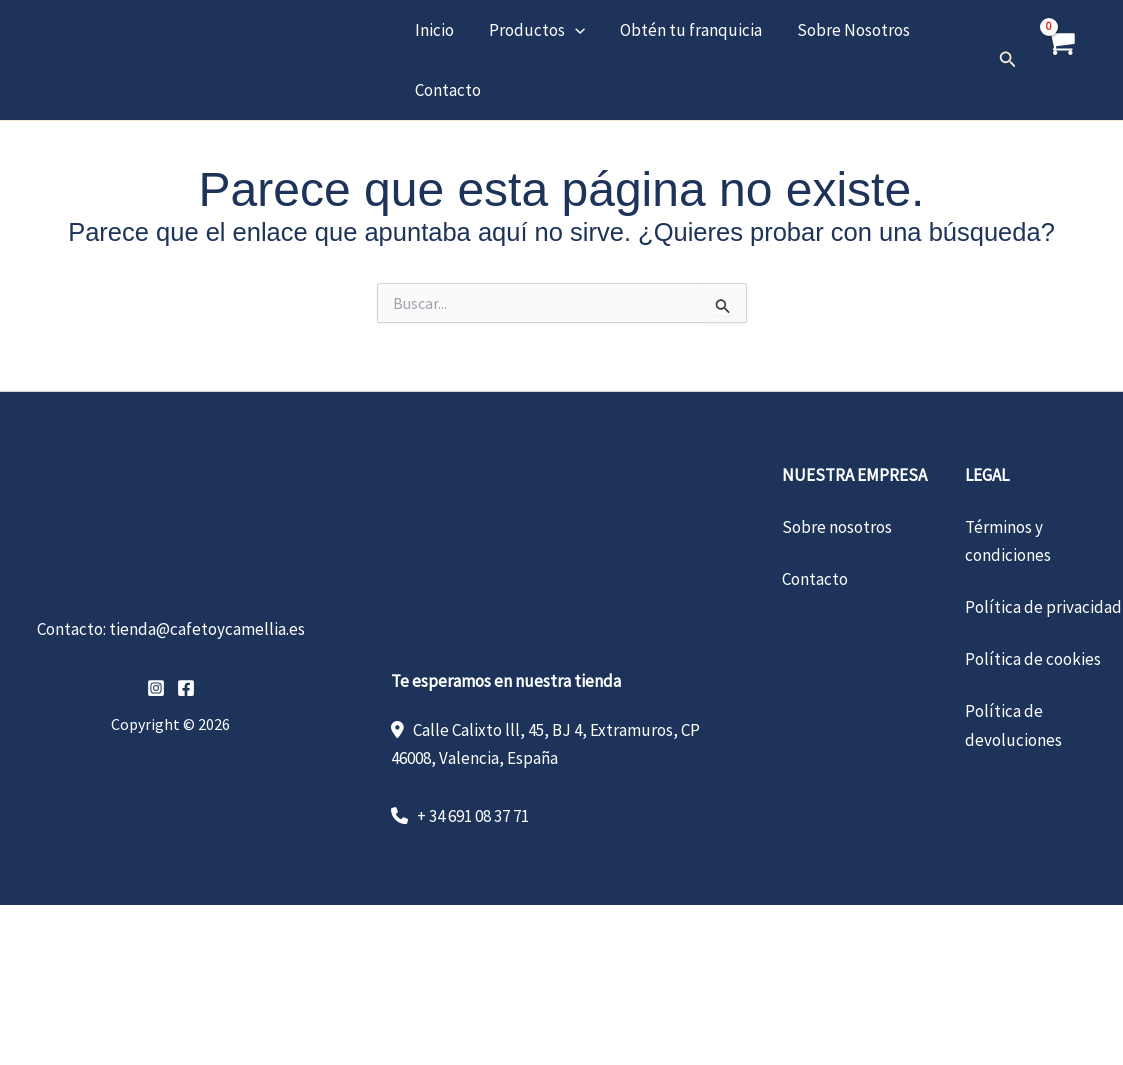  Describe the element at coordinates (688, 30) in the screenshot. I see `Obtén tu franquicia` at that location.